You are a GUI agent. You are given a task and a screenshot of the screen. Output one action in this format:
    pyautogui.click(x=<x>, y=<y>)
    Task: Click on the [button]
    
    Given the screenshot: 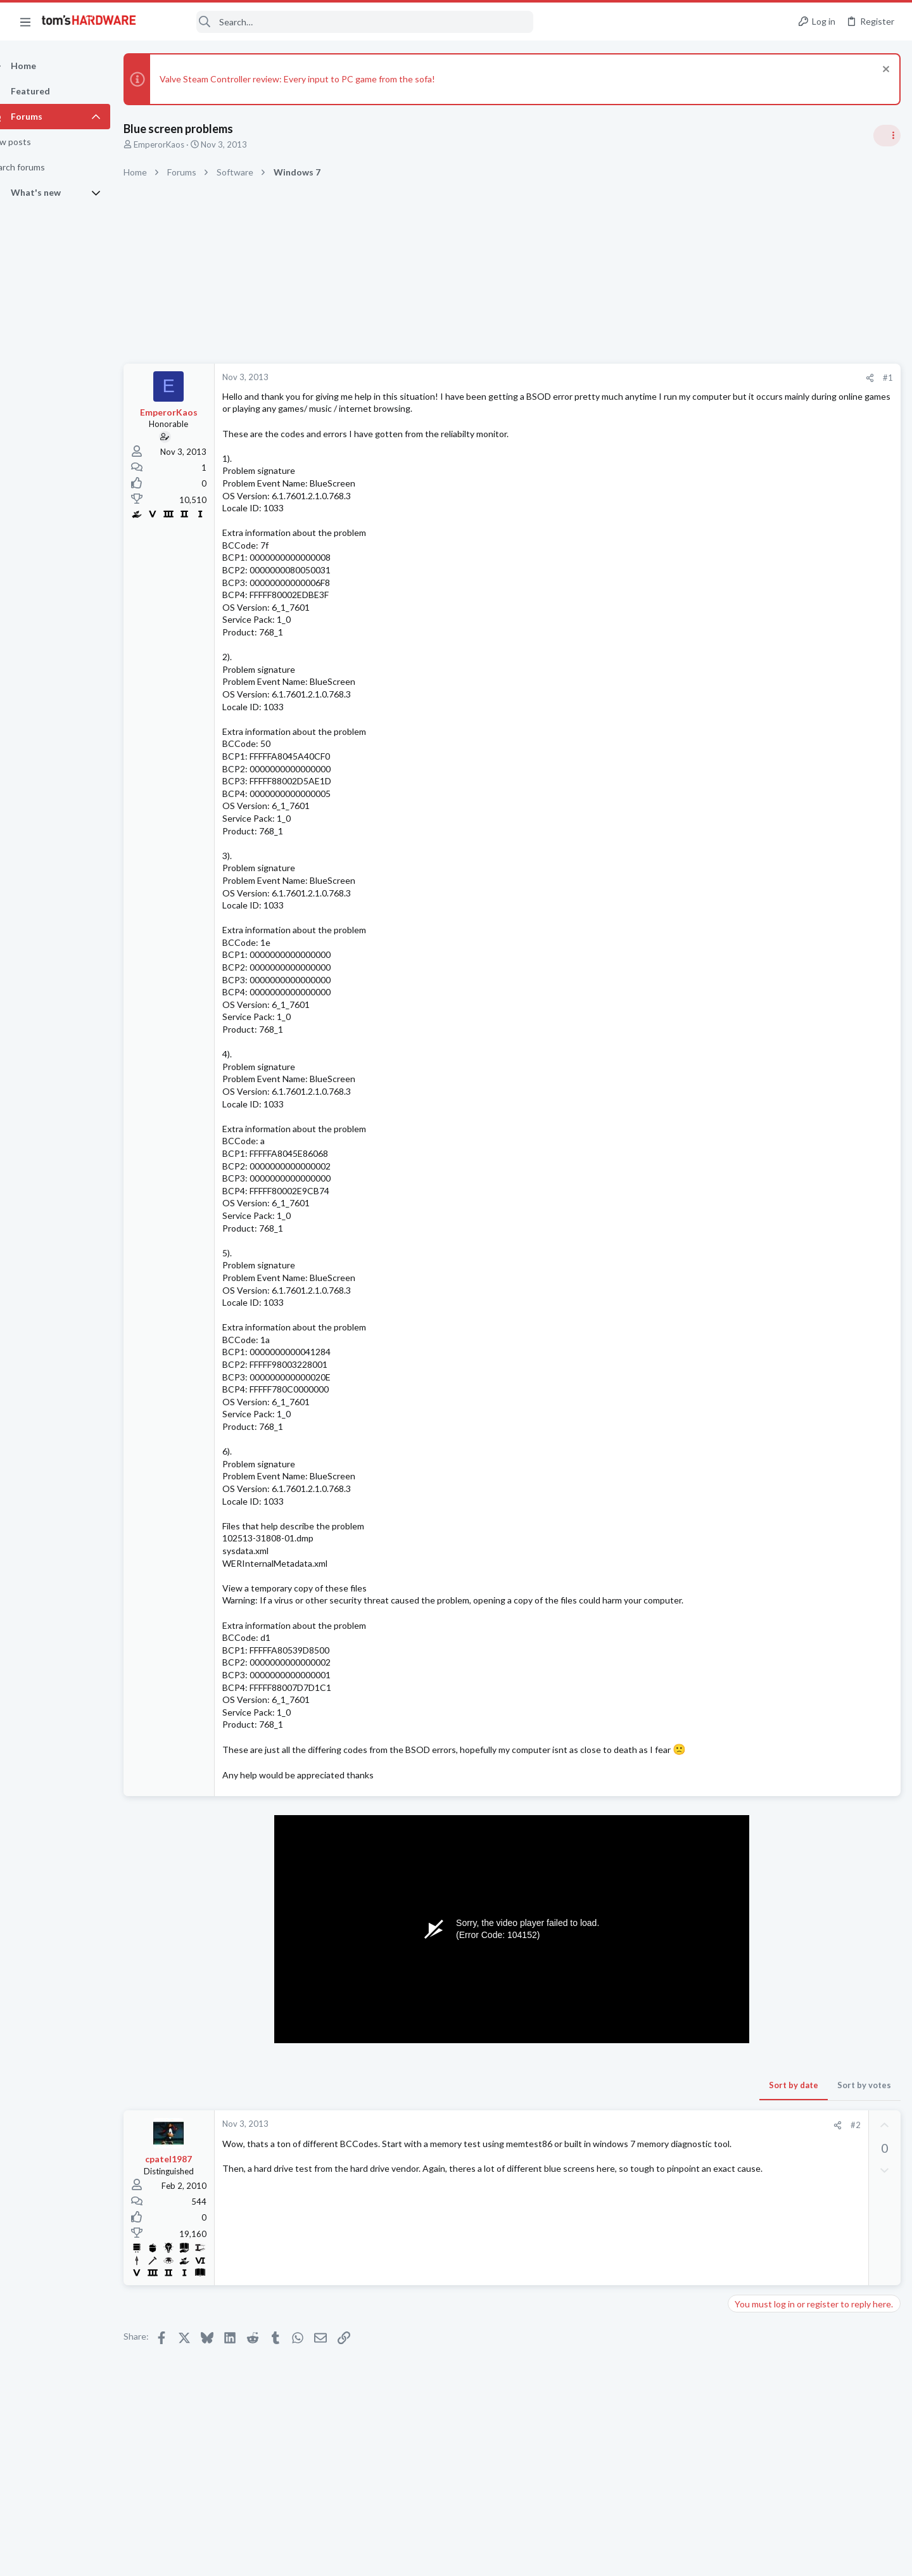 What is the action you would take?
    pyautogui.click(x=25, y=21)
    